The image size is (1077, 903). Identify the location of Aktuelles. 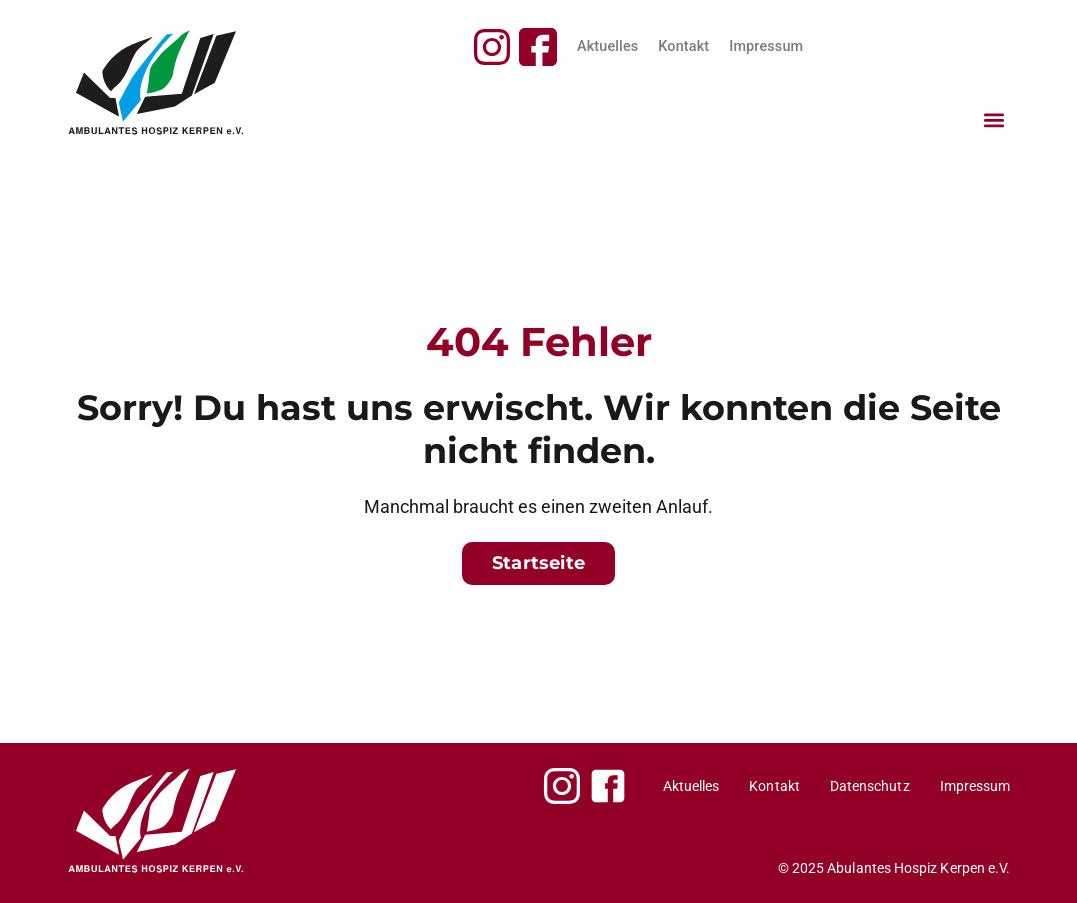
(607, 46).